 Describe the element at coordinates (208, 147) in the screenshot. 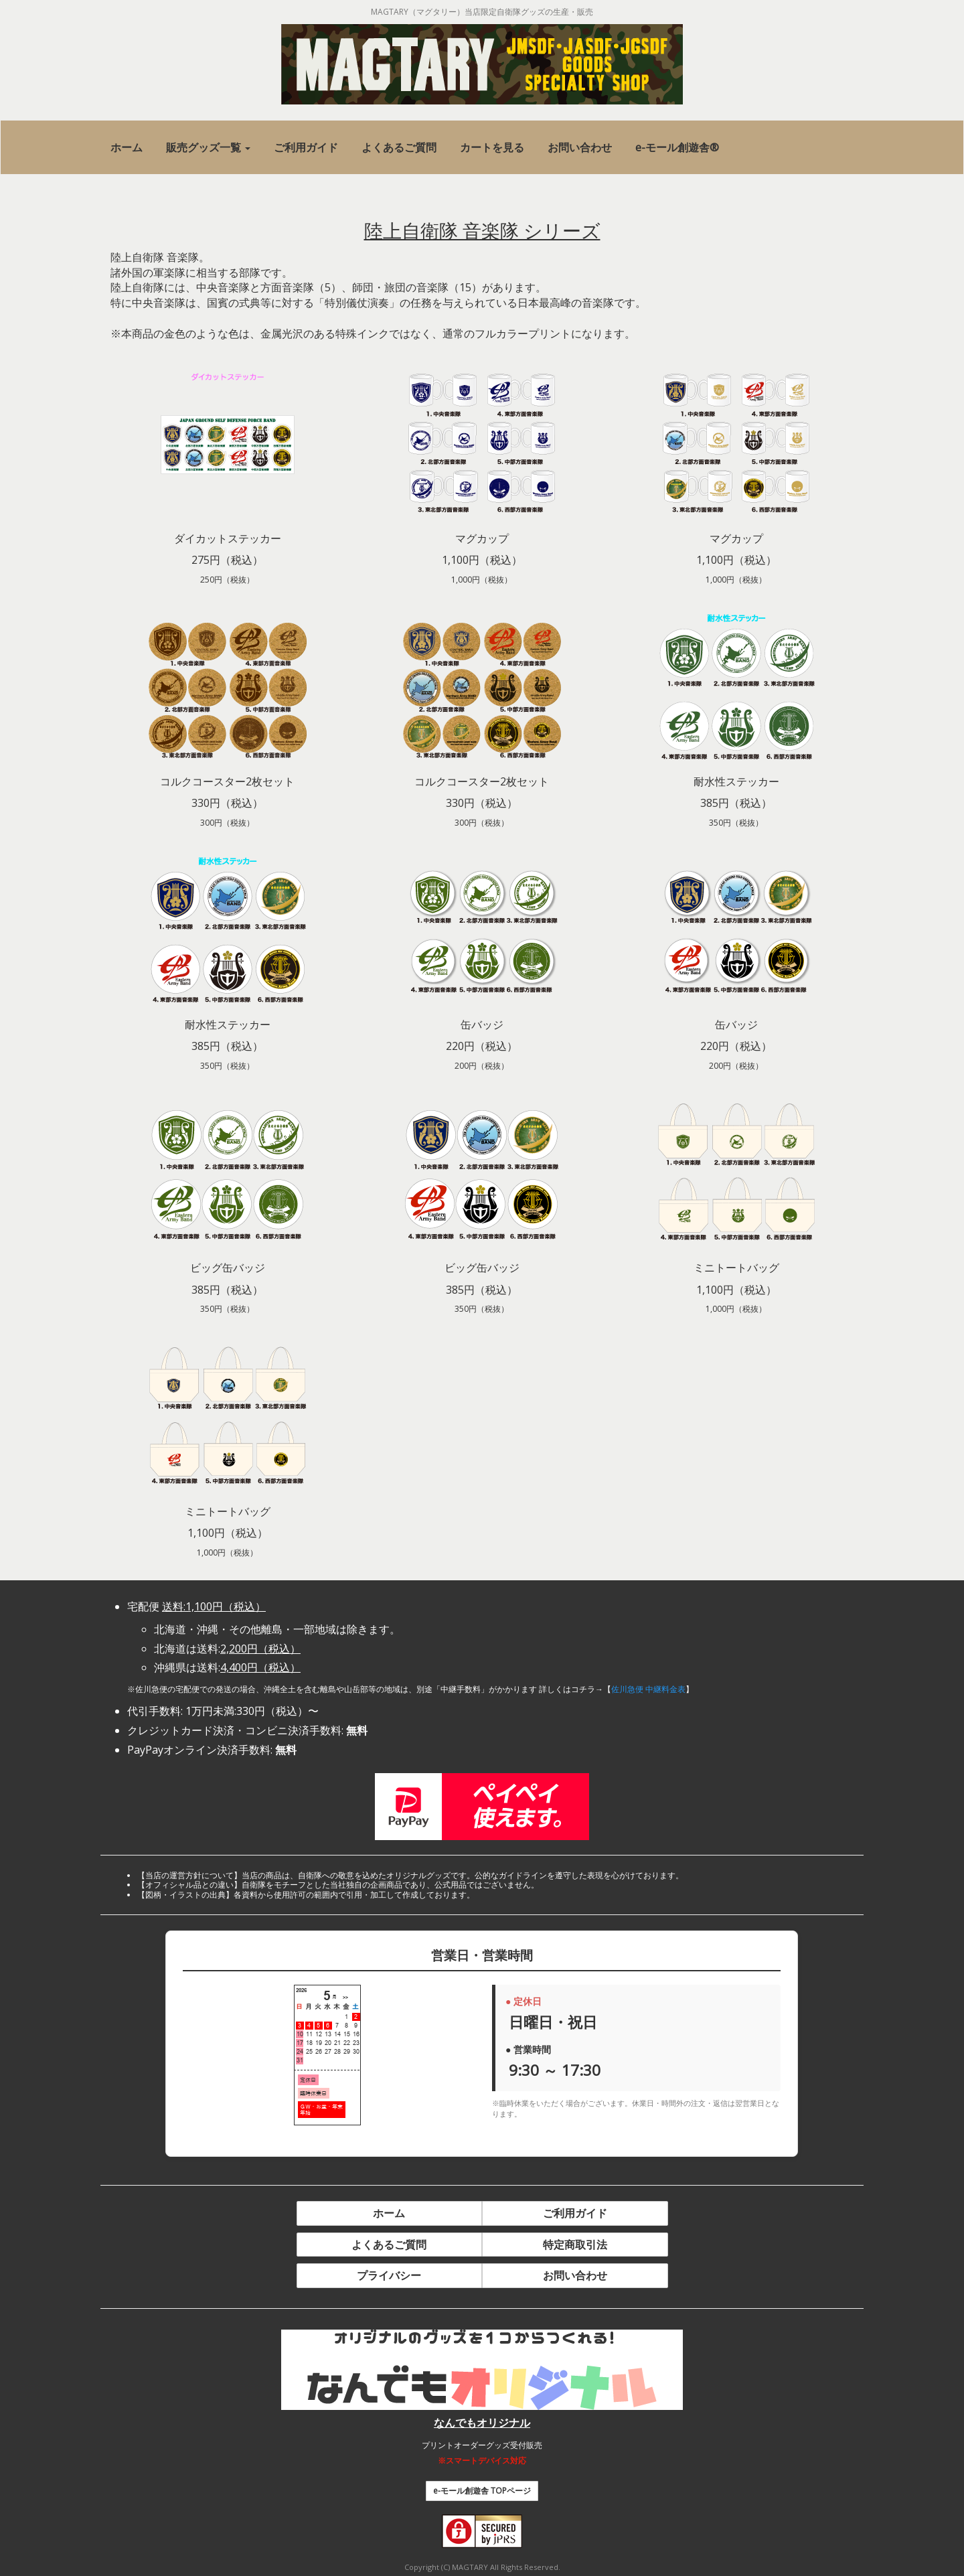

I see `[button]` at that location.